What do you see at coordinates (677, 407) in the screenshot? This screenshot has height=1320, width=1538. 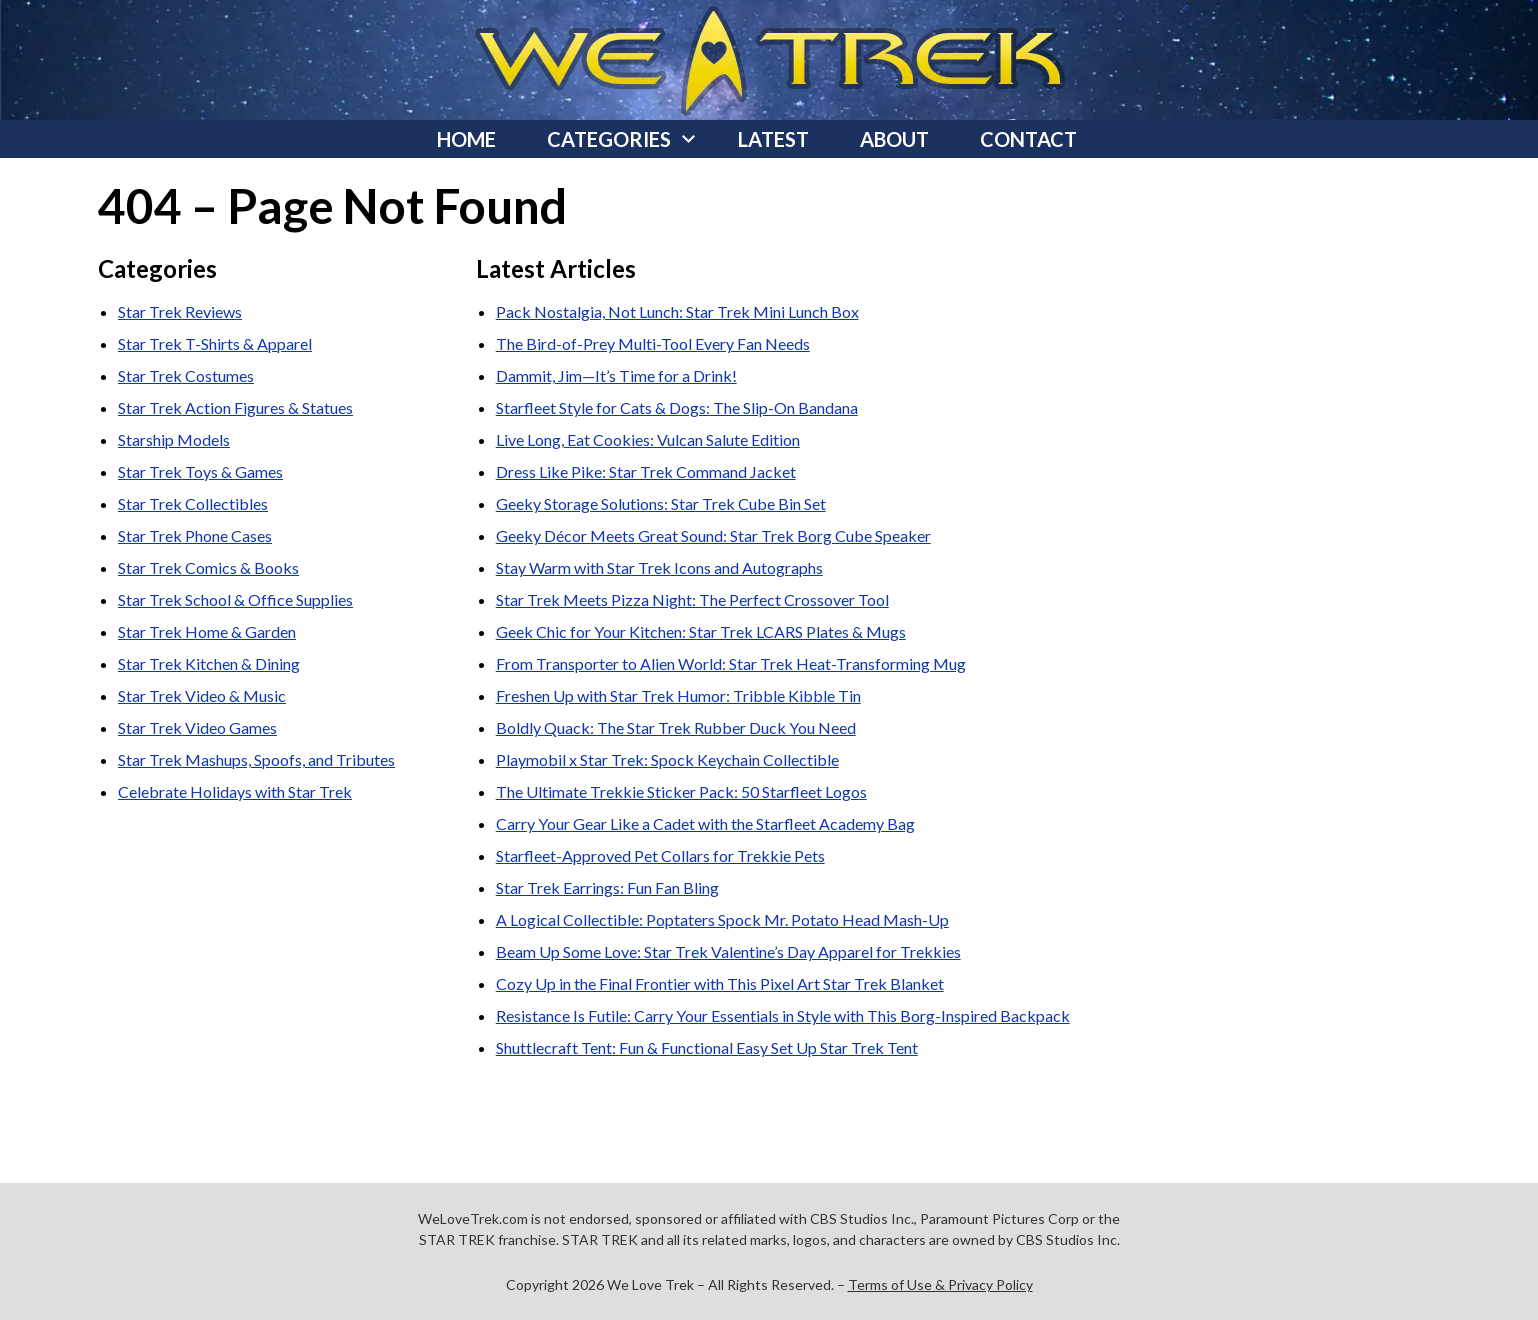 I see `Starfleet Style for Cats & Dogs: The Slip-On Bandana` at bounding box center [677, 407].